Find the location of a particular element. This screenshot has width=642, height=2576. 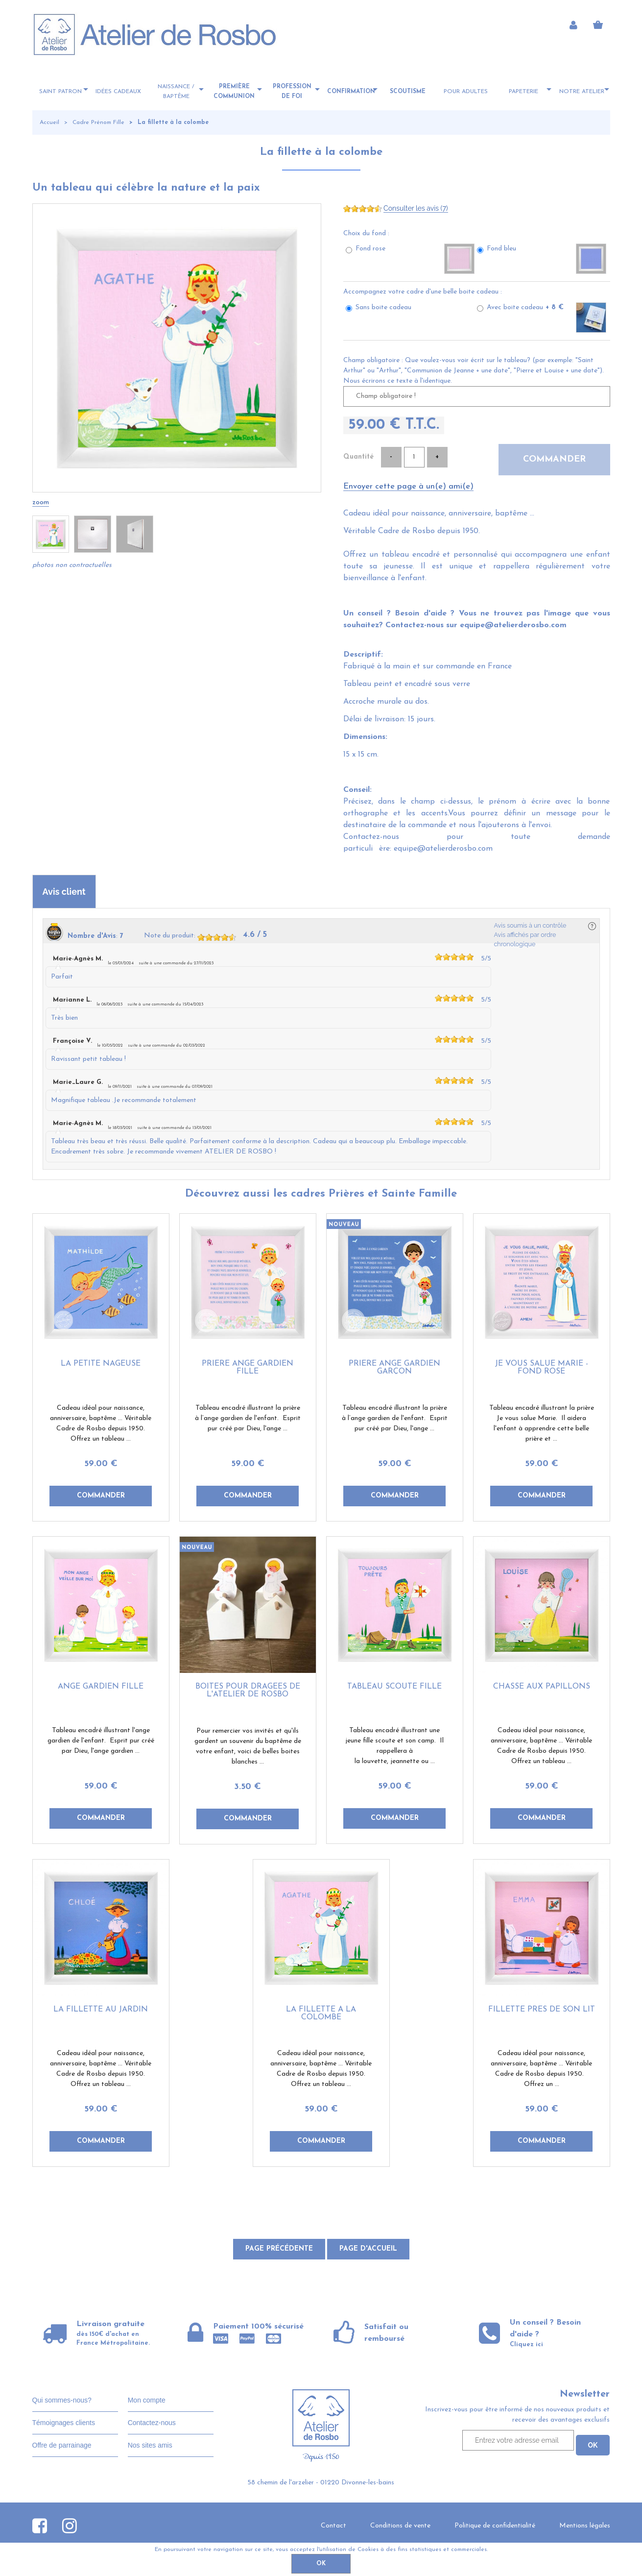

La fillette à la colombe is located at coordinates (321, 152).